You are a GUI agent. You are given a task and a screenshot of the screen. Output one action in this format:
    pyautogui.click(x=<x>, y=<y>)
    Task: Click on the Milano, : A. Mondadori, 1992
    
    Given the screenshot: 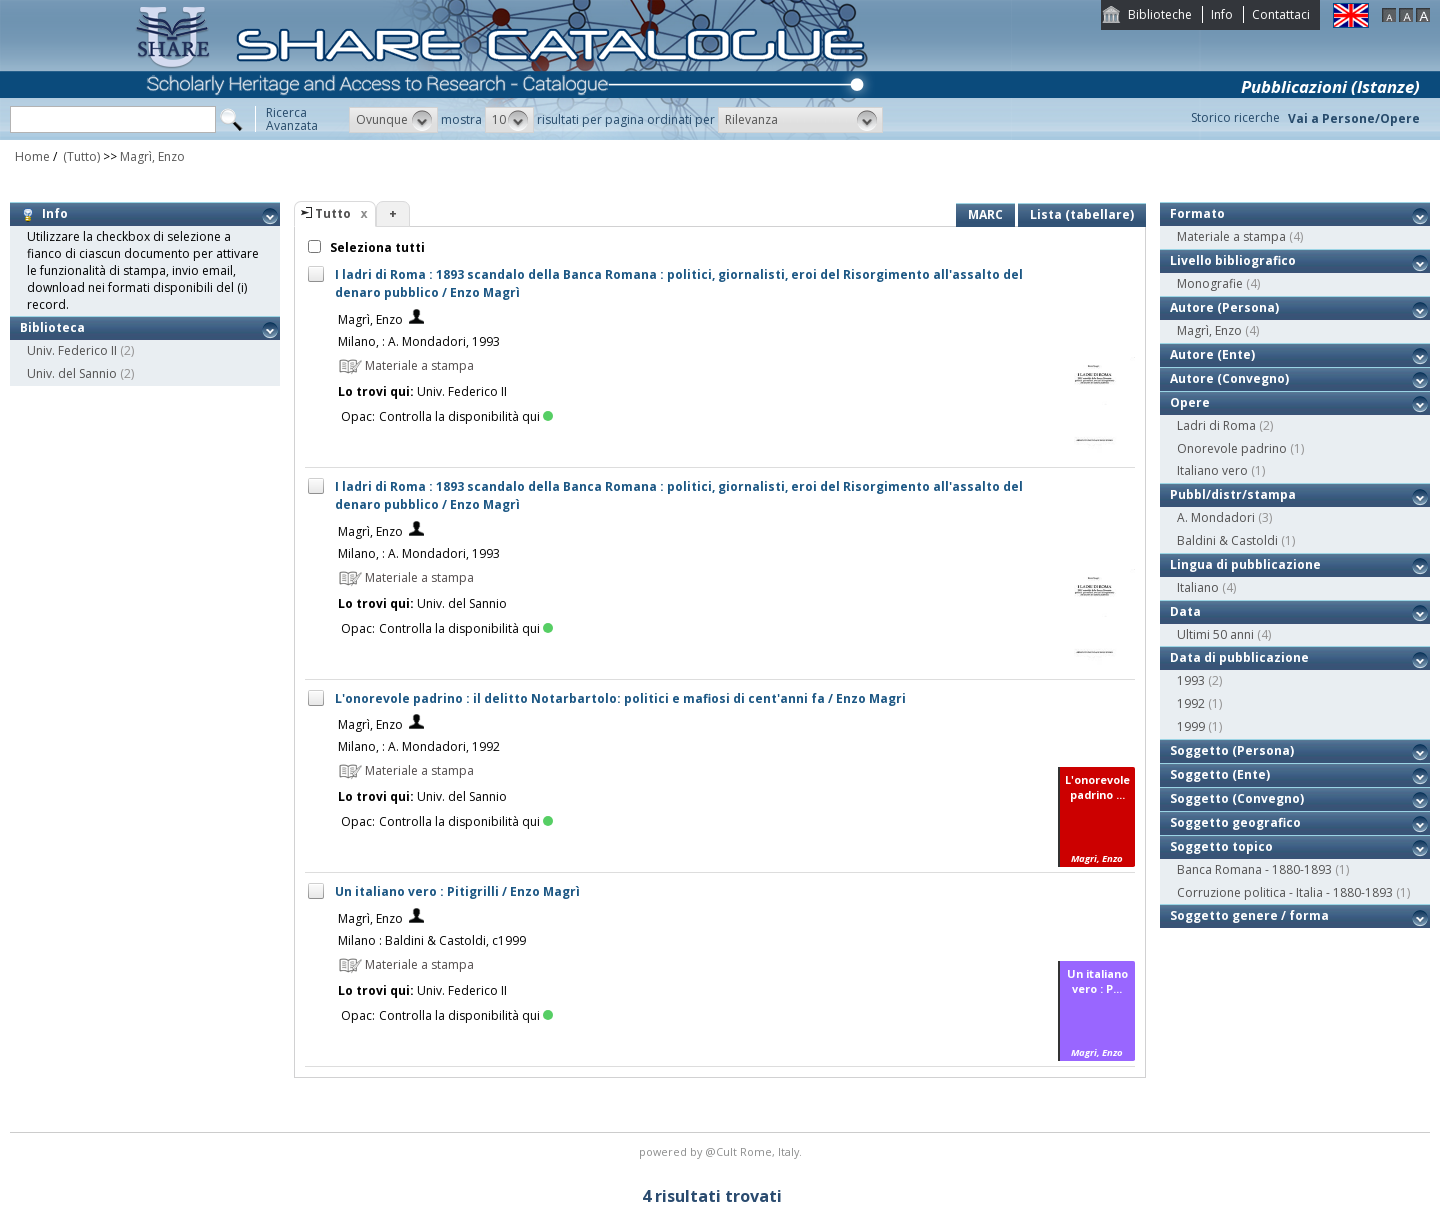 What is the action you would take?
    pyautogui.click(x=419, y=746)
    